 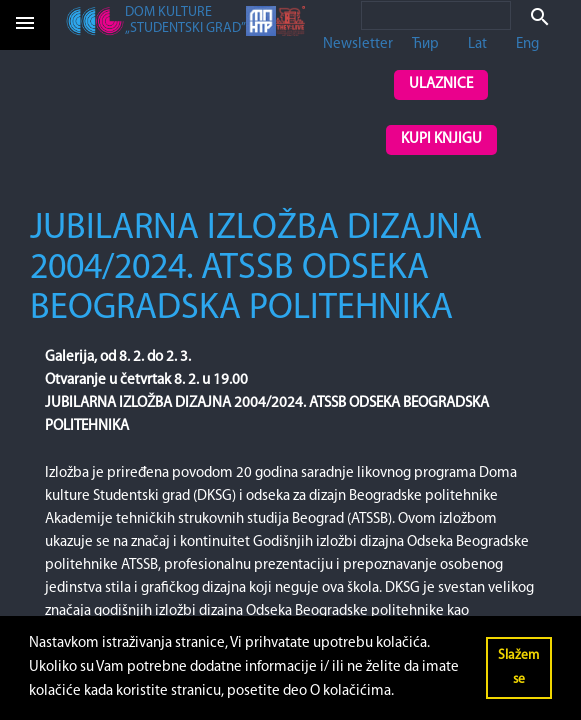 I want to click on Lat, so click(x=477, y=44).